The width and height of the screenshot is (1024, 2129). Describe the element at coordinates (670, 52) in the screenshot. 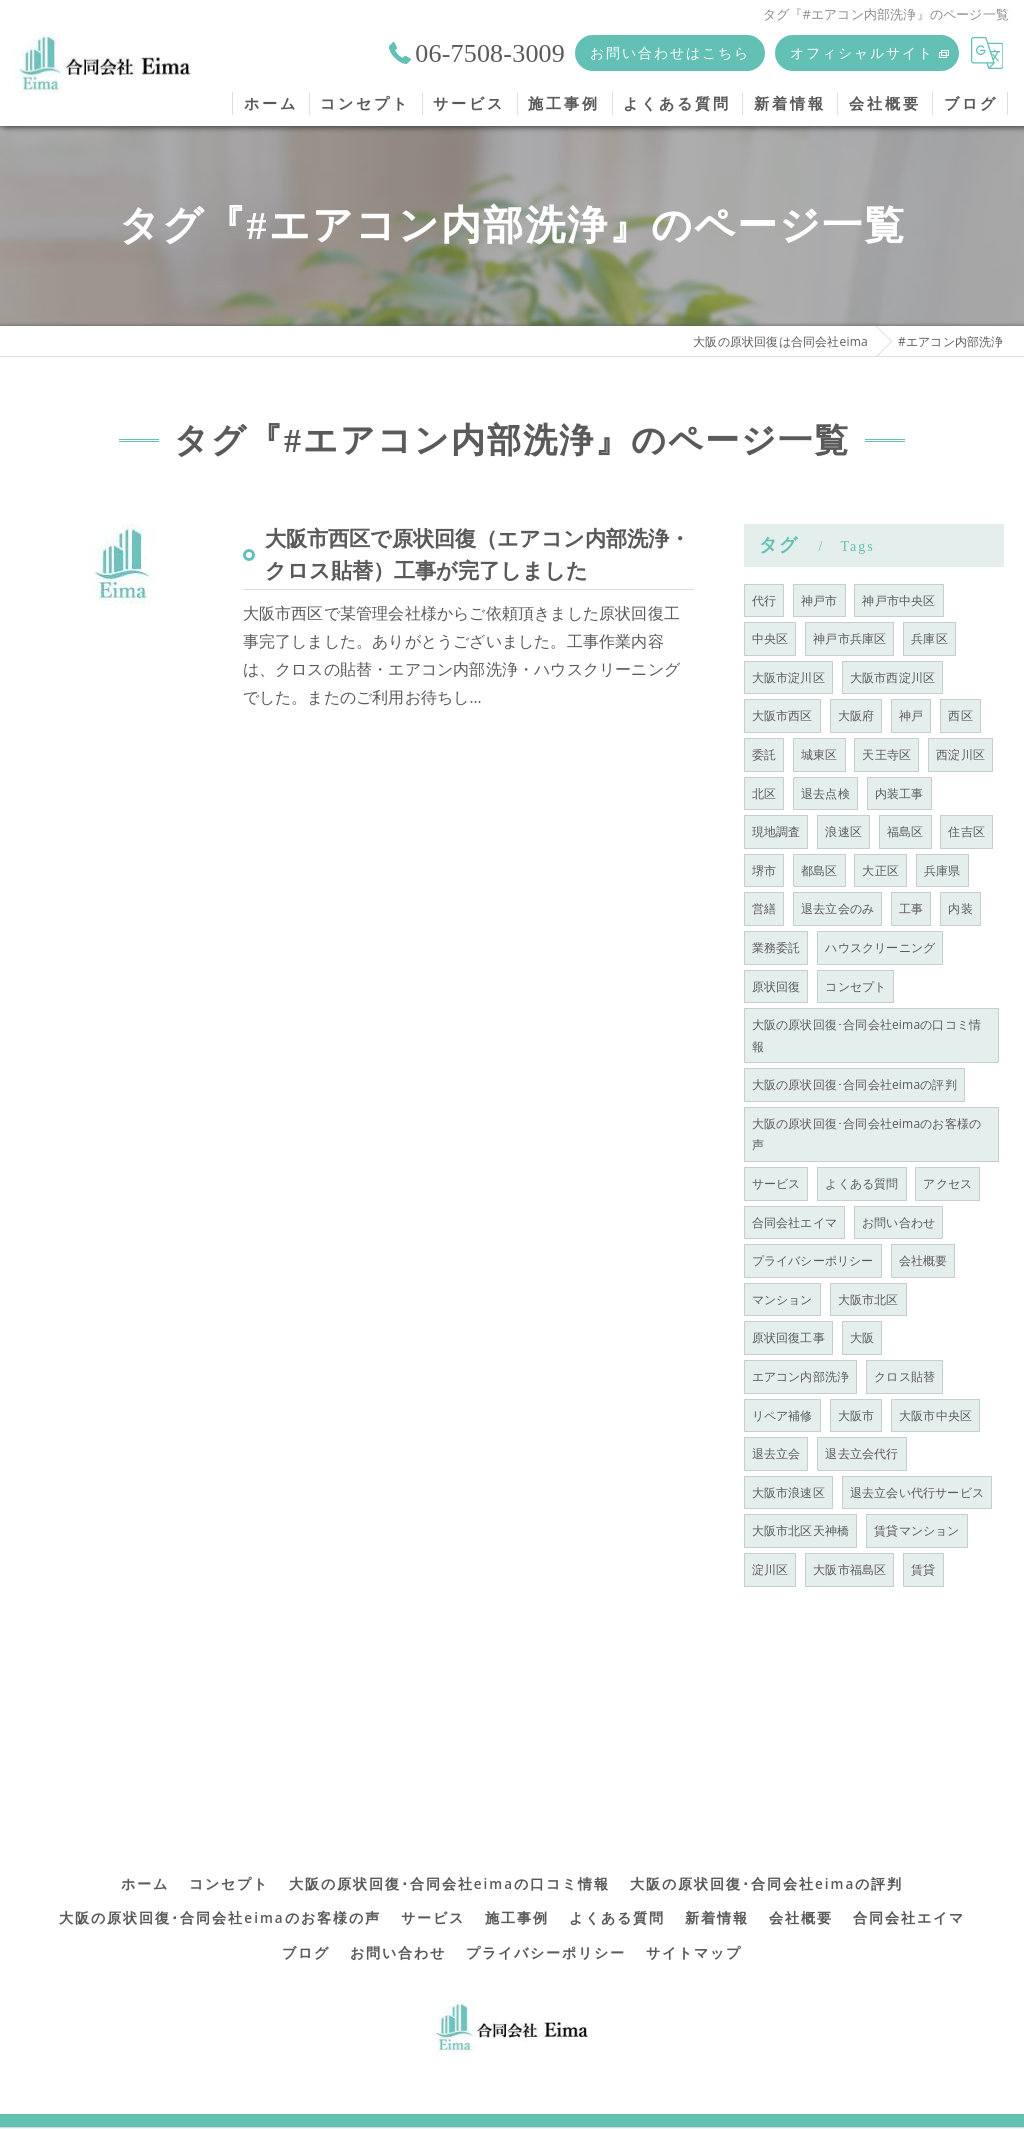

I see `お問い合わせはこちら` at that location.